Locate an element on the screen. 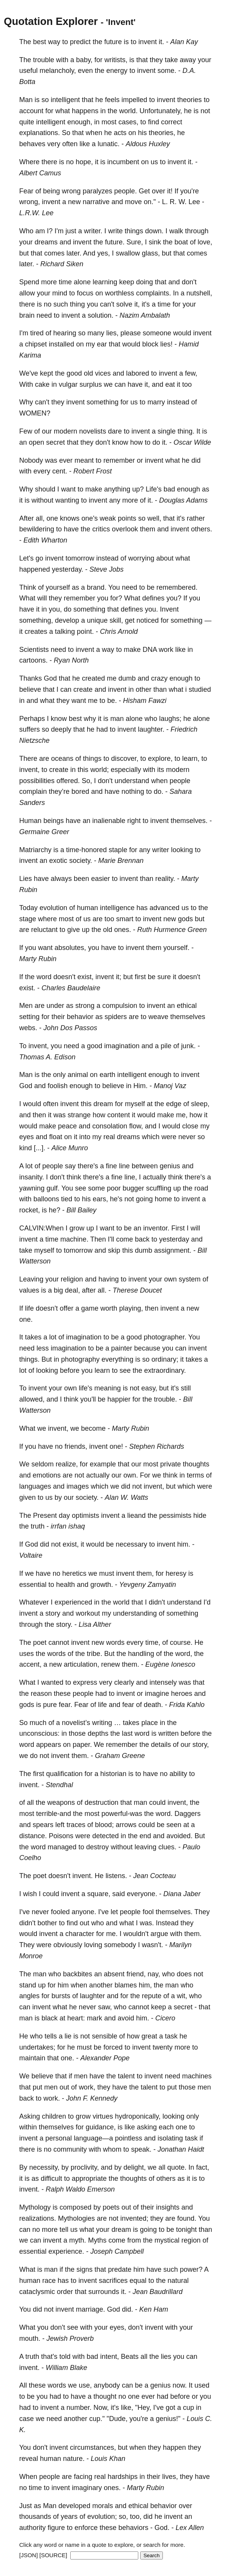  eat is located at coordinates (170, 384).